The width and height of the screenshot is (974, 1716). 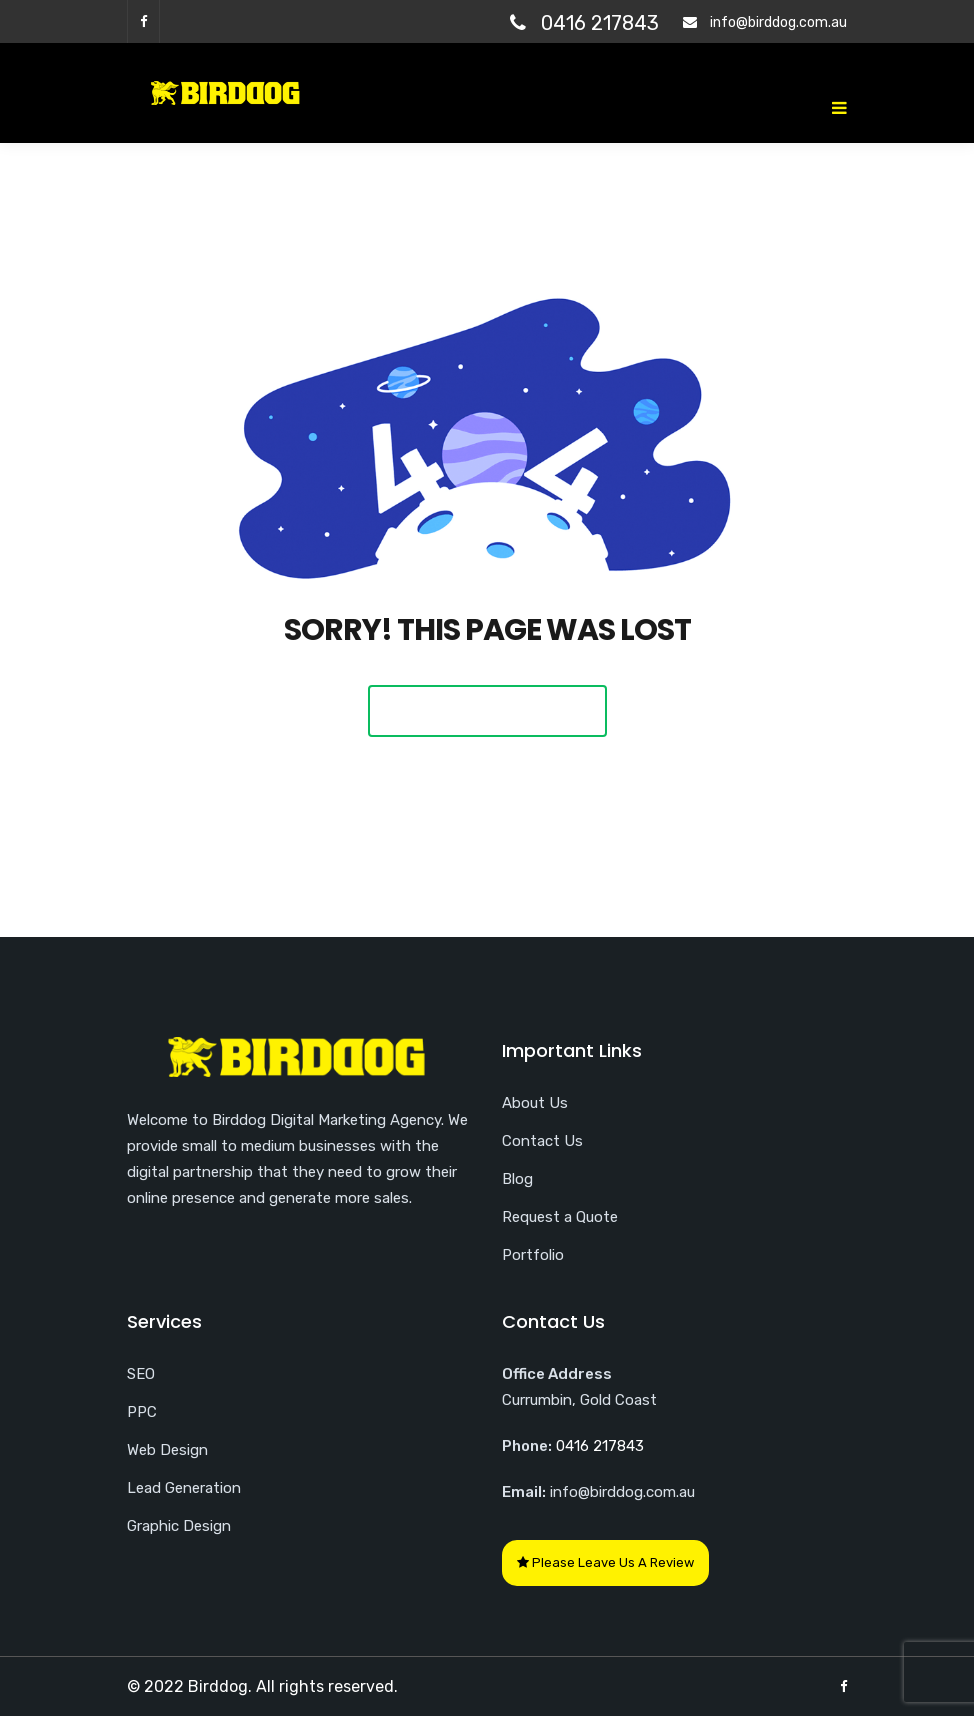 What do you see at coordinates (141, 1374) in the screenshot?
I see `SEO` at bounding box center [141, 1374].